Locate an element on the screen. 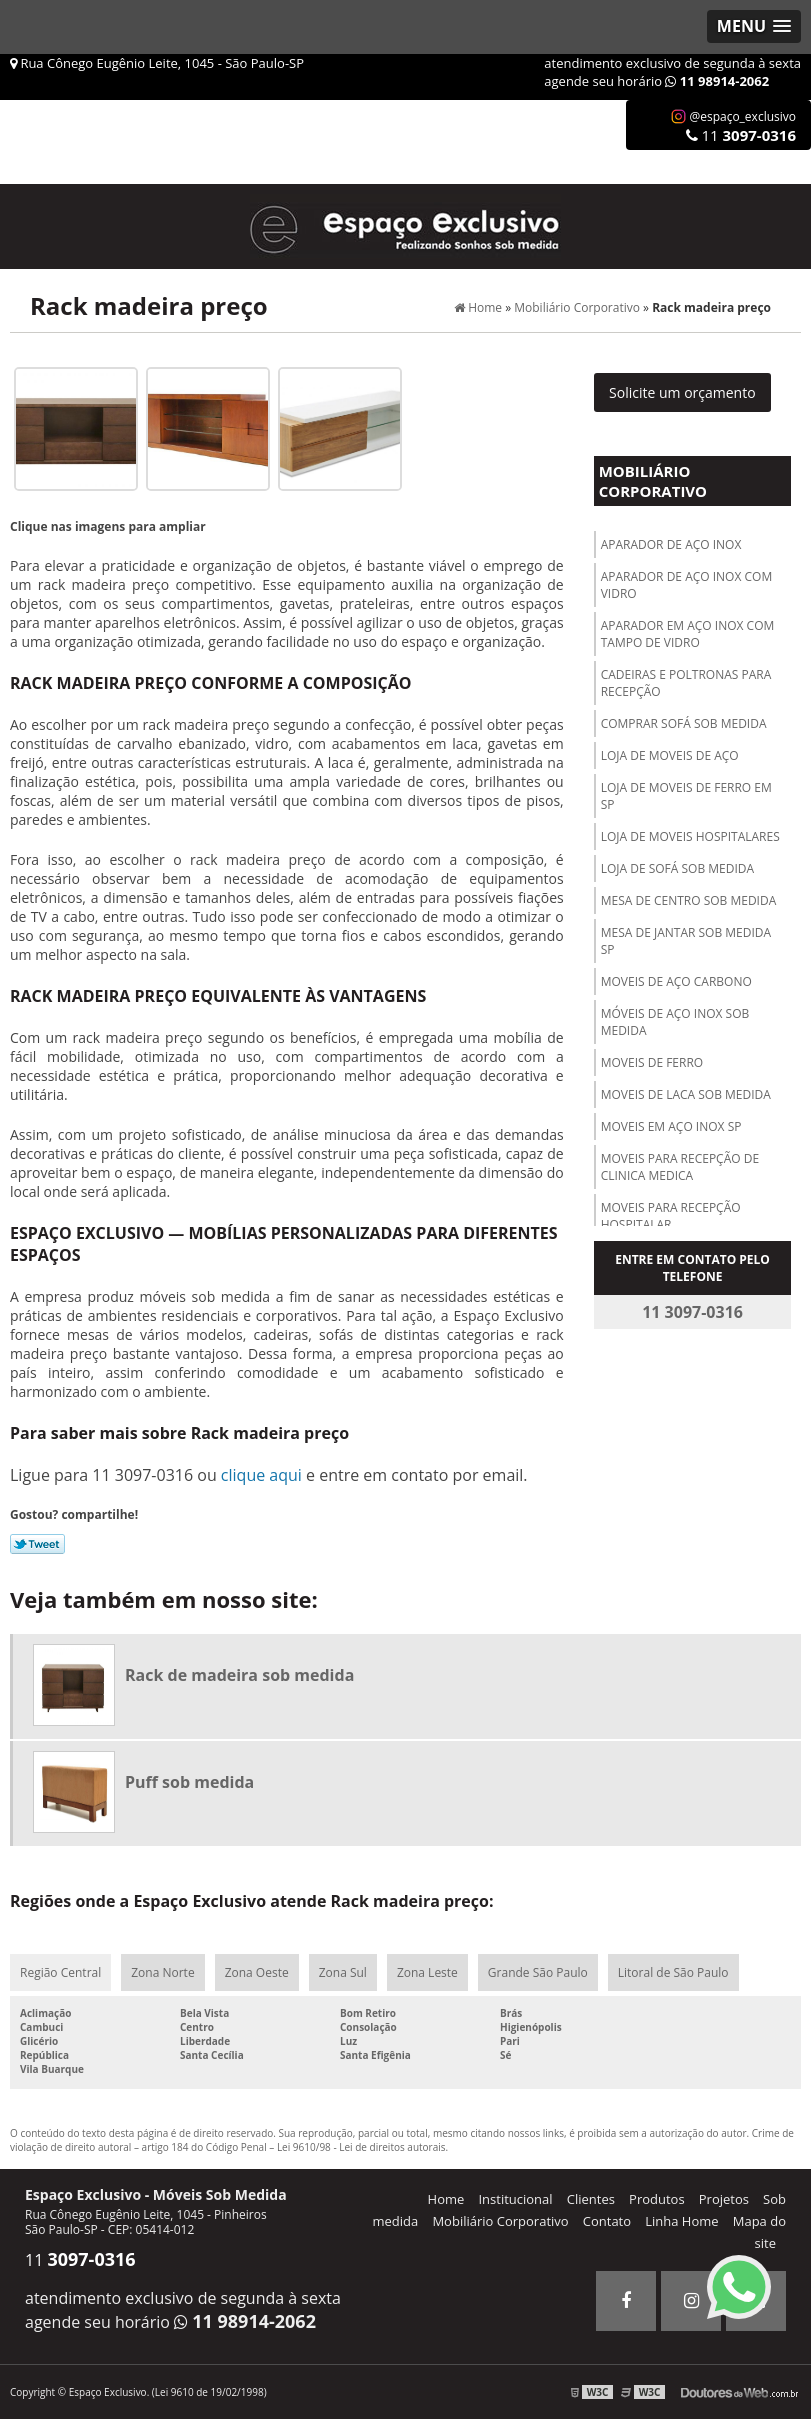 Image resolution: width=811 pixels, height=2419 pixels. Aparador em aço inox com tampo de vidro is located at coordinates (688, 634).